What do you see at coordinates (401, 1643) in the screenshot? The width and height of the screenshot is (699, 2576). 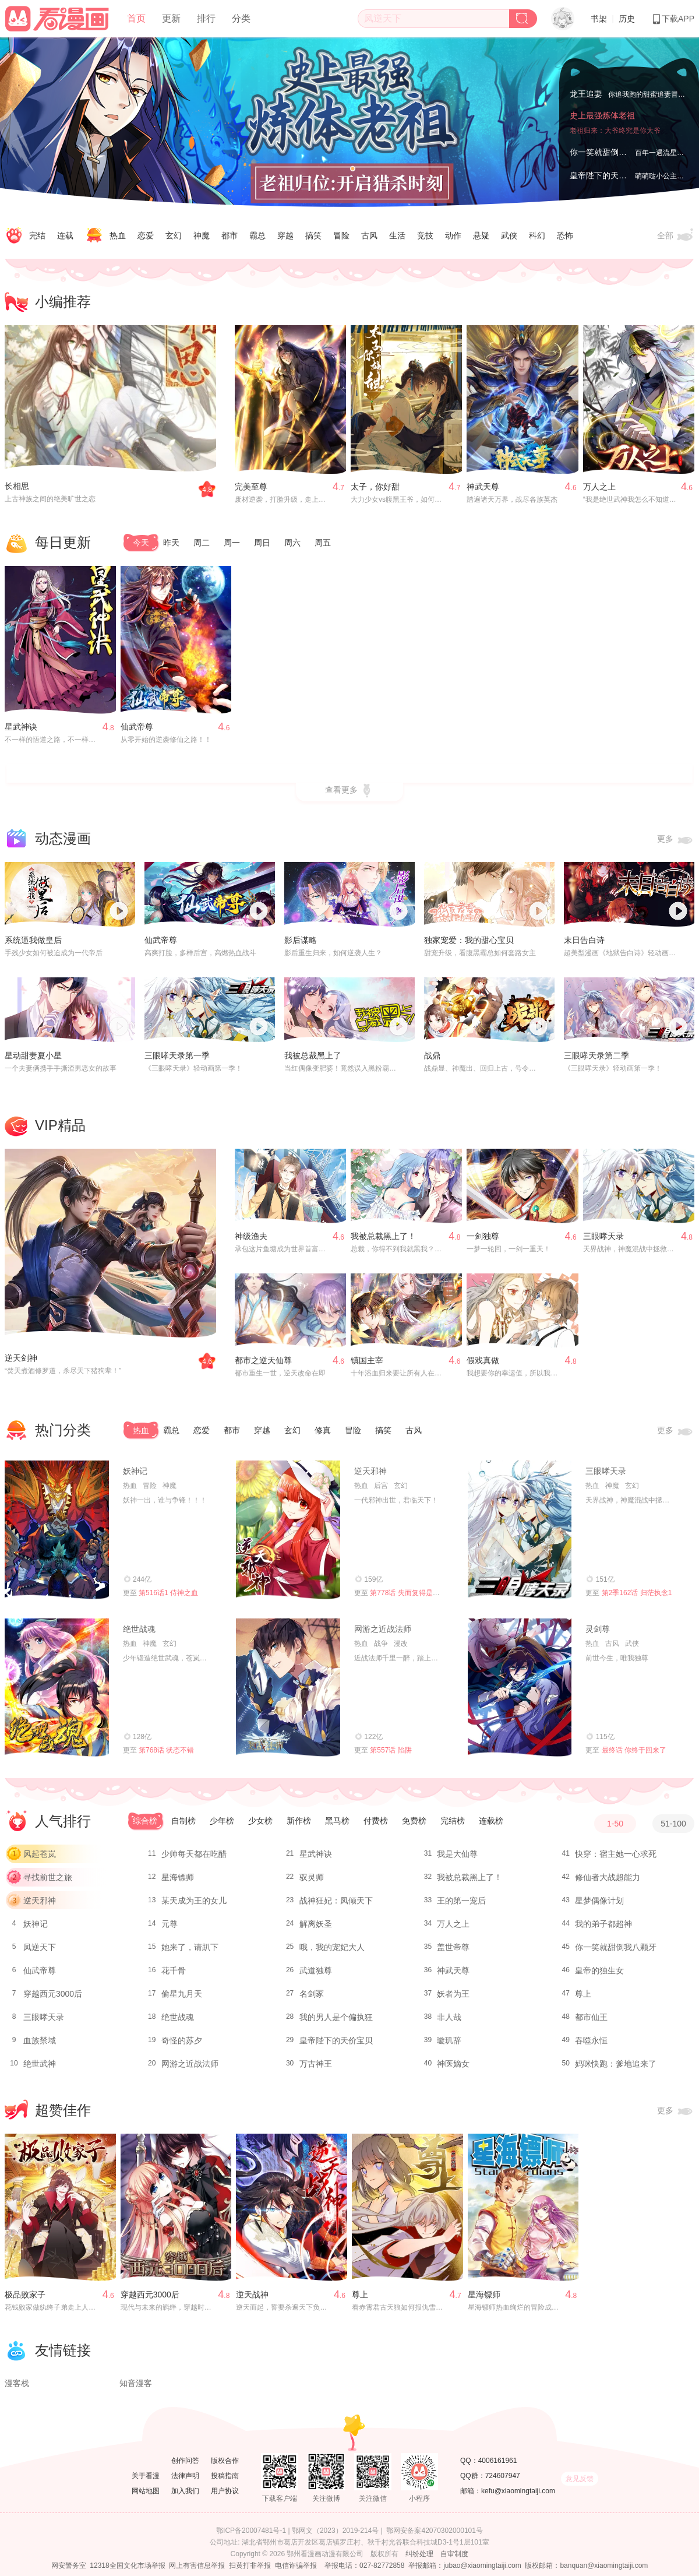 I see `漫改` at bounding box center [401, 1643].